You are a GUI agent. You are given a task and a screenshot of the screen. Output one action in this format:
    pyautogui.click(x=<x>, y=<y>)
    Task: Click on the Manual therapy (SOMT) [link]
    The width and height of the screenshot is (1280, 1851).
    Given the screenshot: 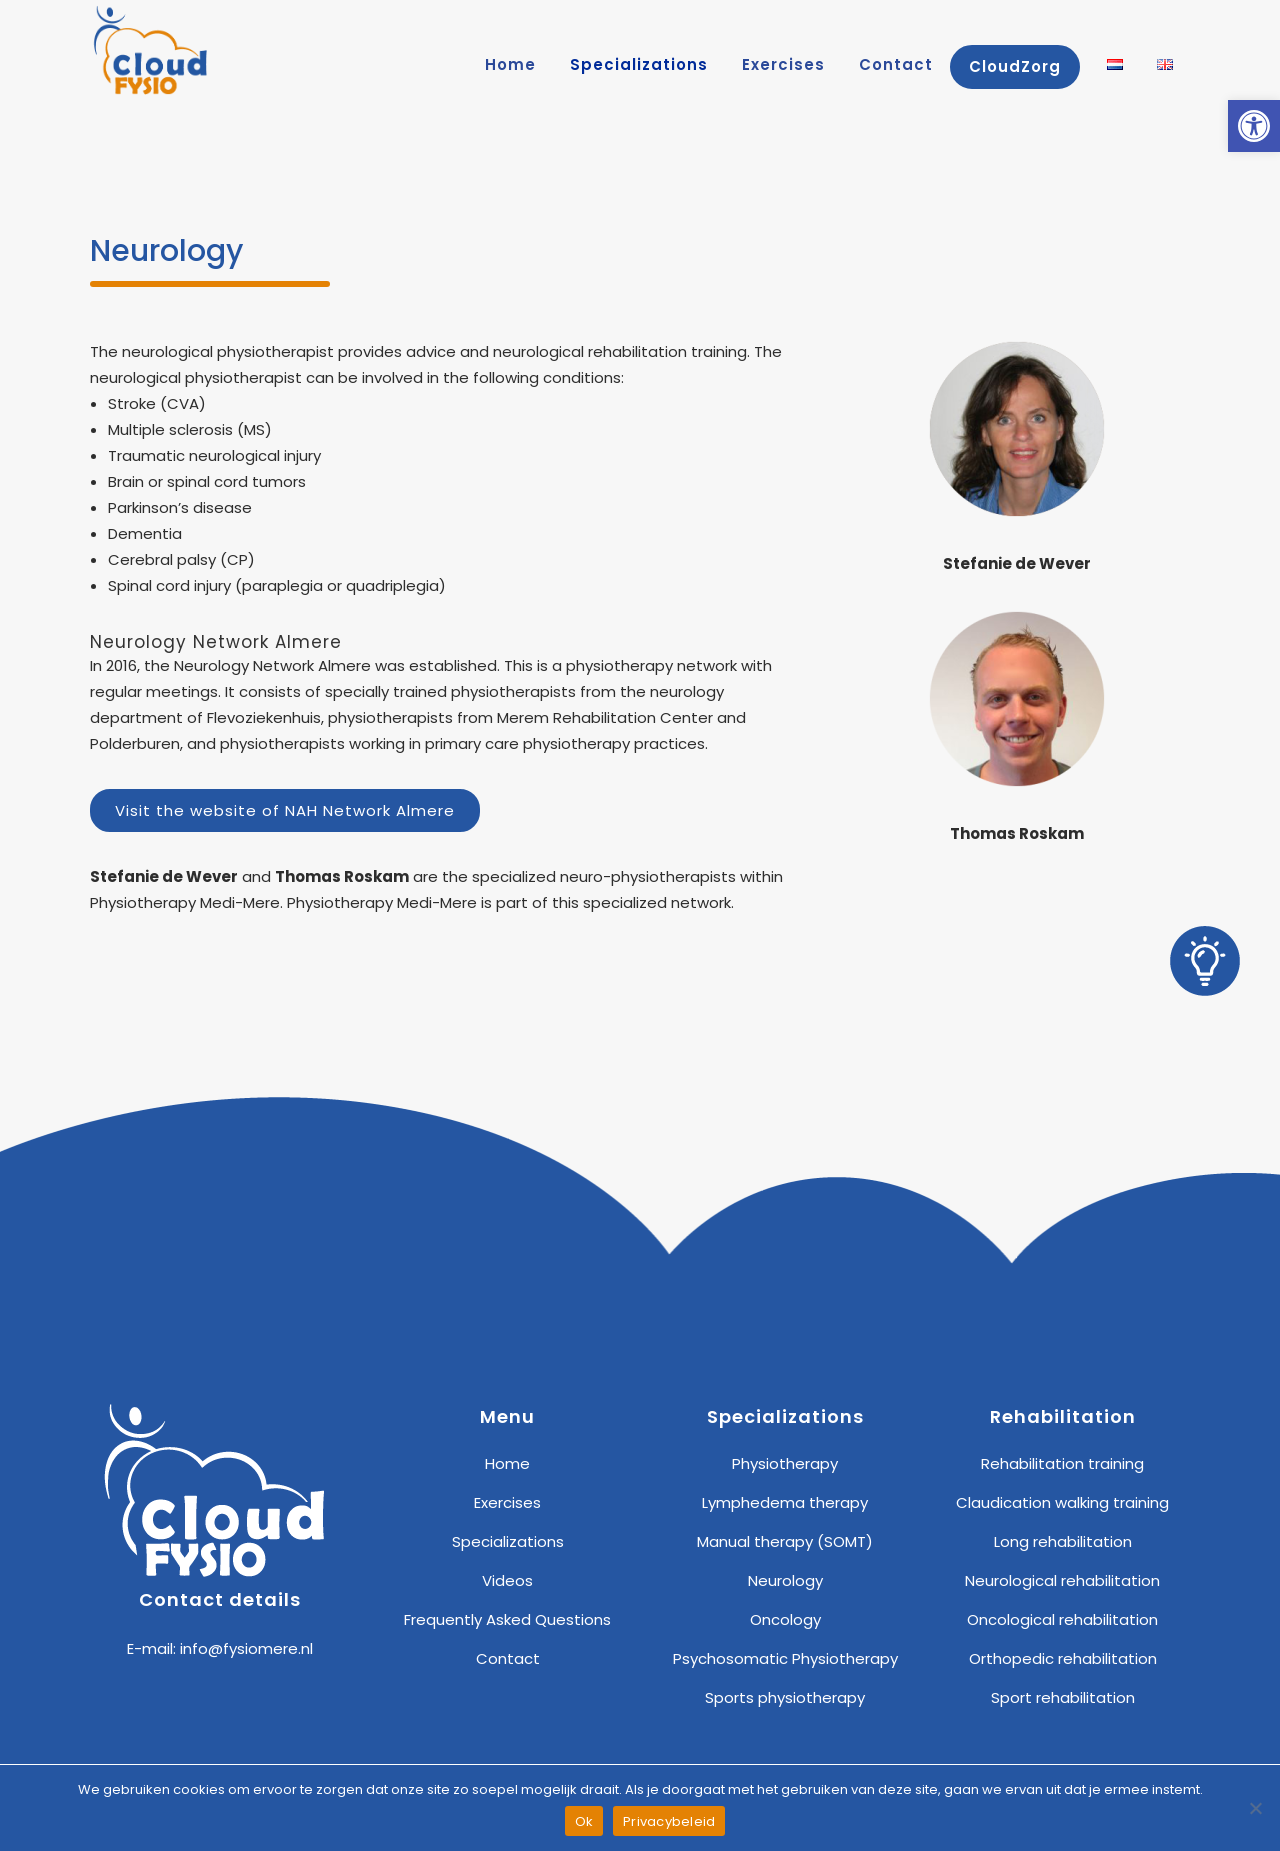 What is the action you would take?
    pyautogui.click(x=785, y=1541)
    